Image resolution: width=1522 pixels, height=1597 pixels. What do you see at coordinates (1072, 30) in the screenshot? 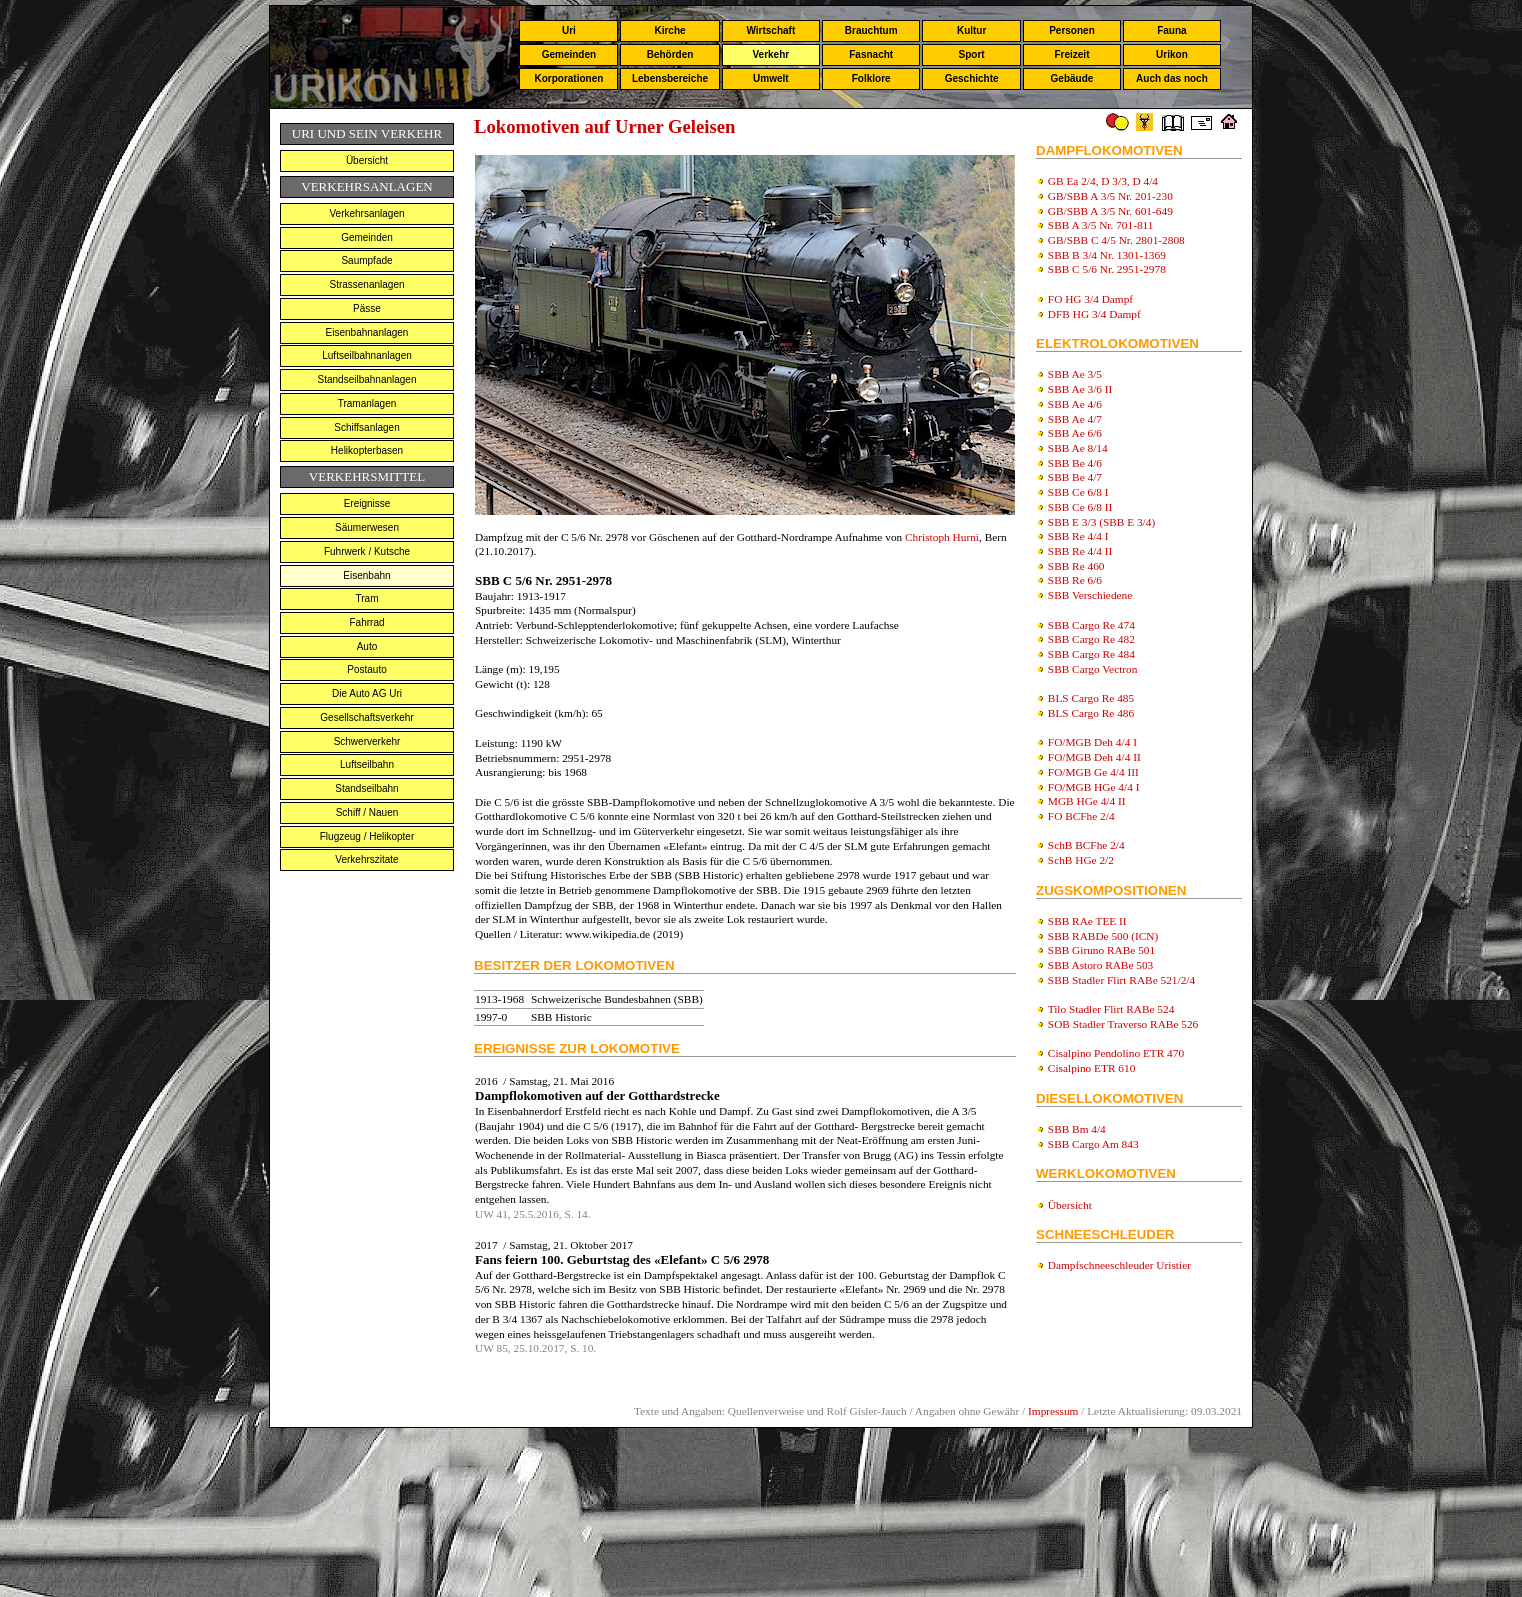
I see `Personen` at bounding box center [1072, 30].